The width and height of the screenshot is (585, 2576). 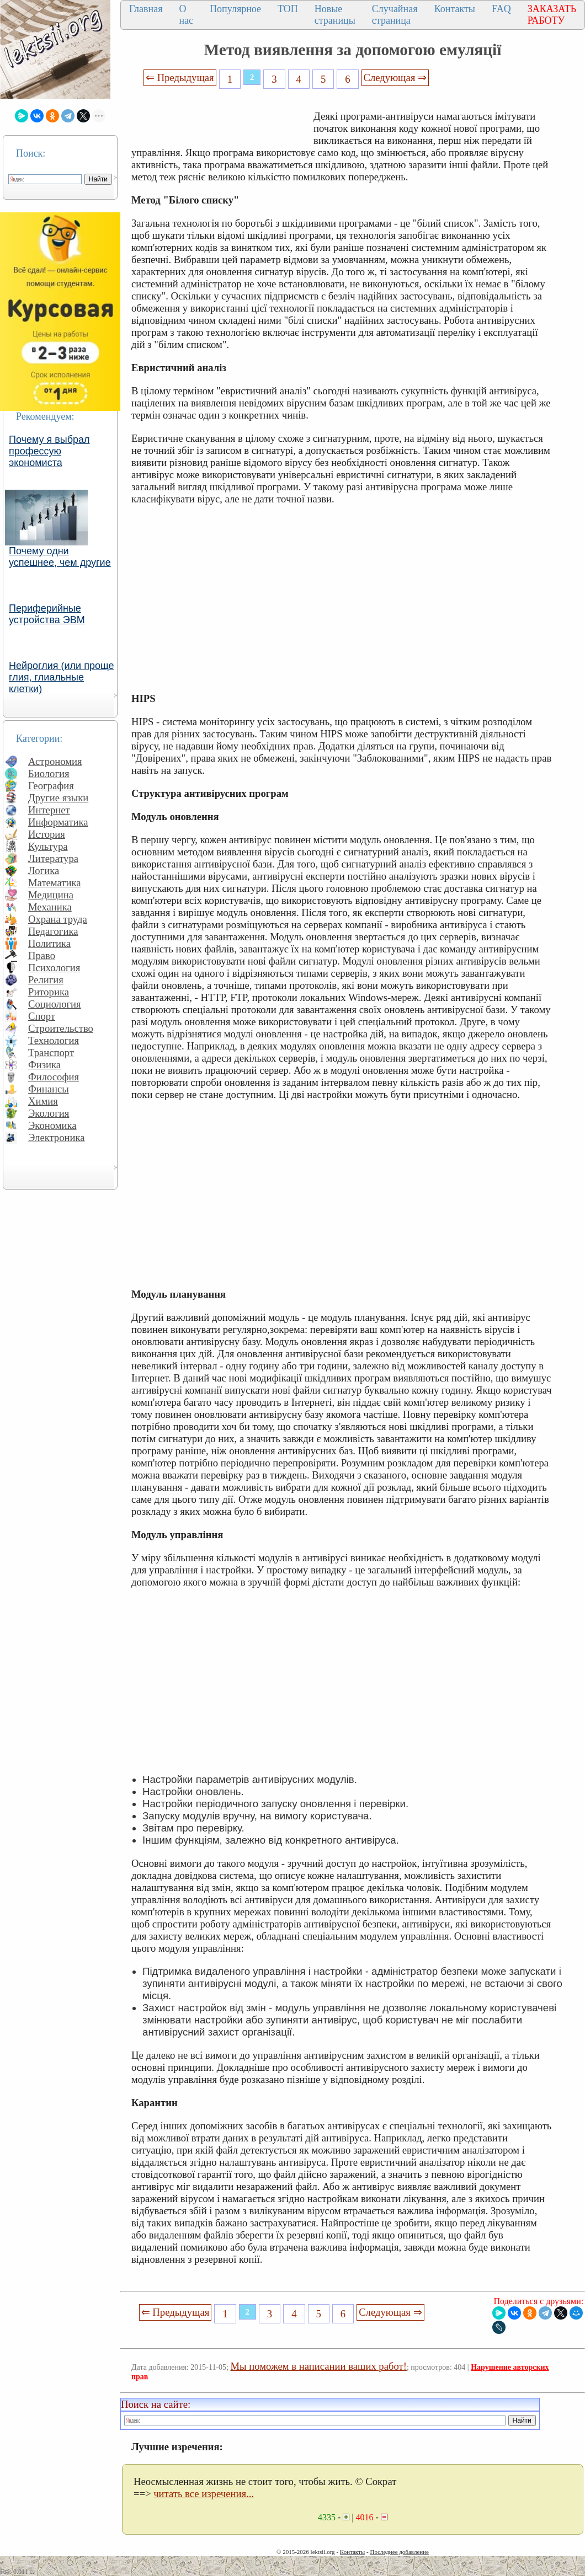 I want to click on География, so click(x=51, y=785).